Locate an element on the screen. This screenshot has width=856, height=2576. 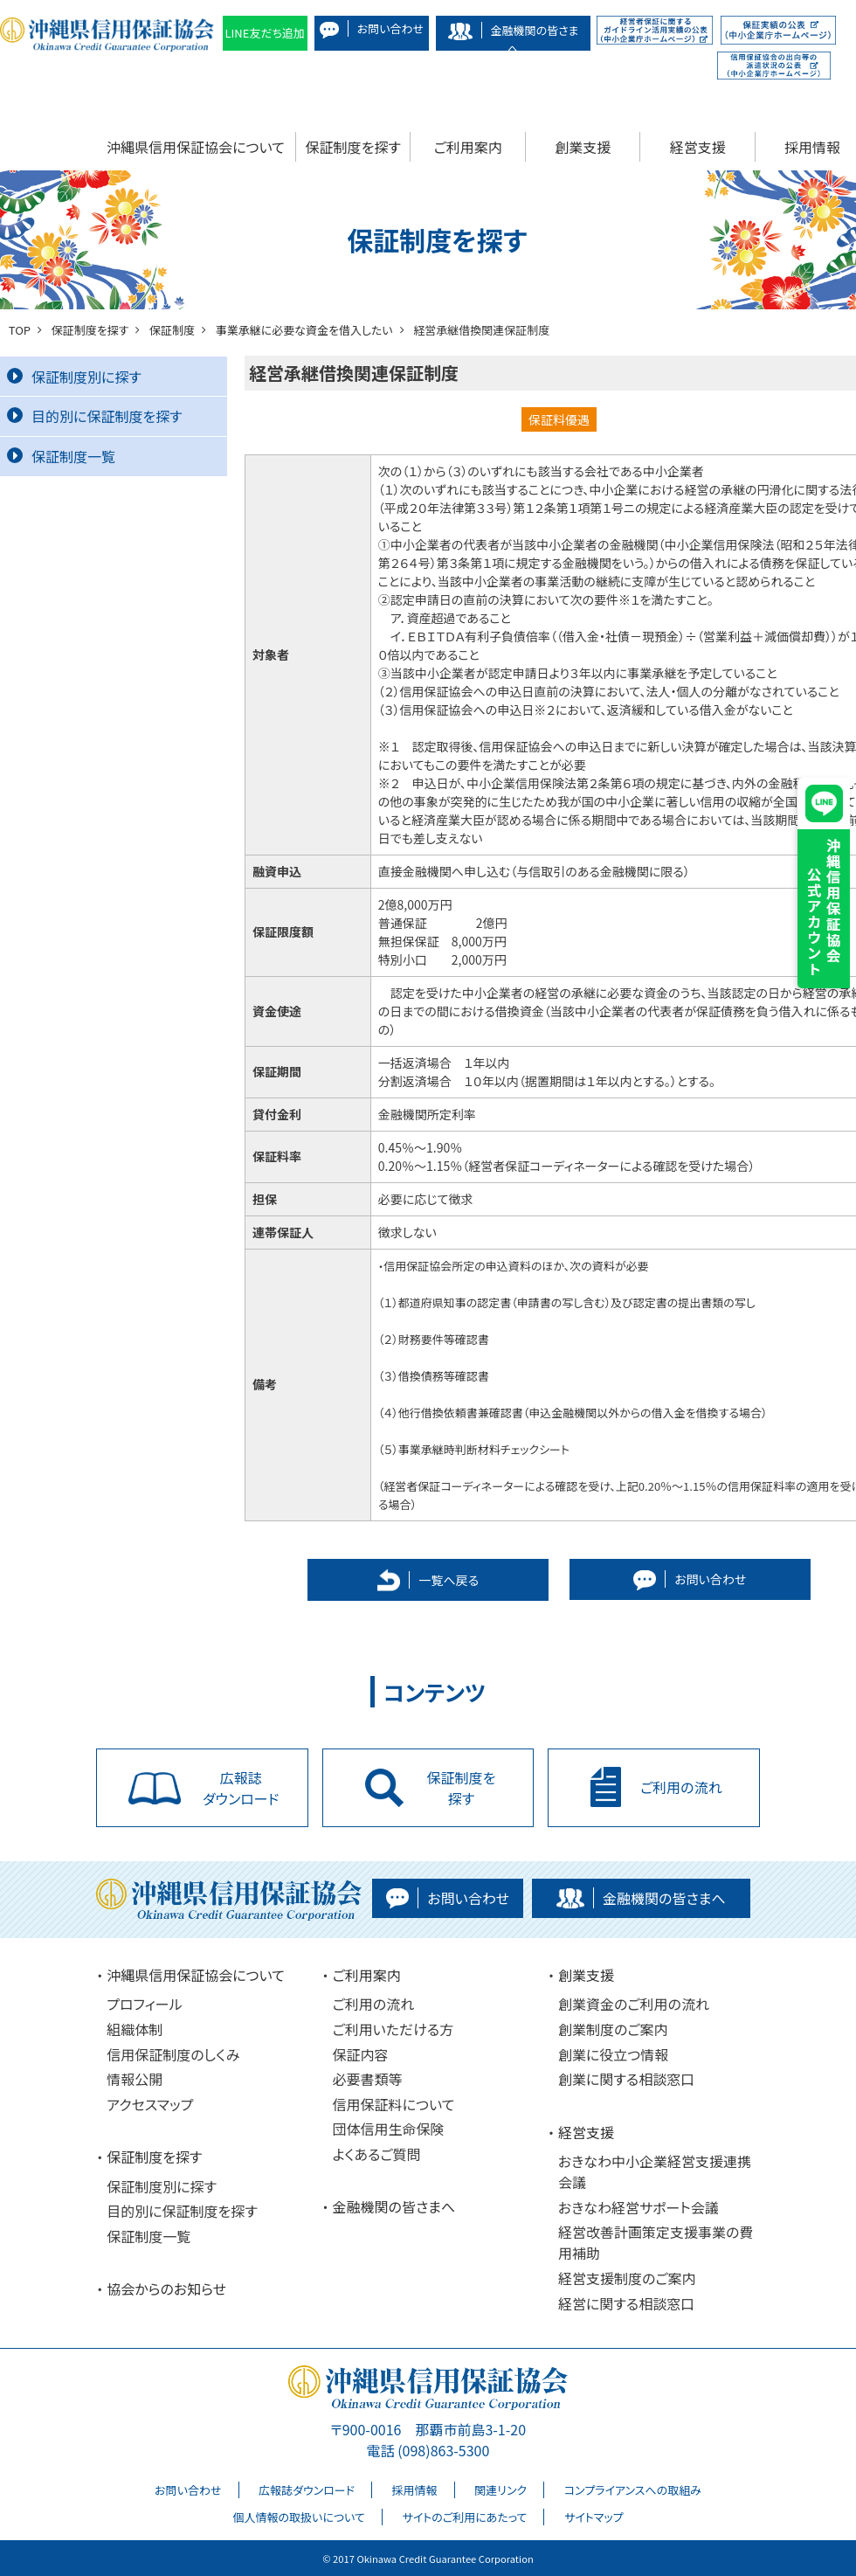
経営改善計画策定支援事業の費用補助 is located at coordinates (655, 2242).